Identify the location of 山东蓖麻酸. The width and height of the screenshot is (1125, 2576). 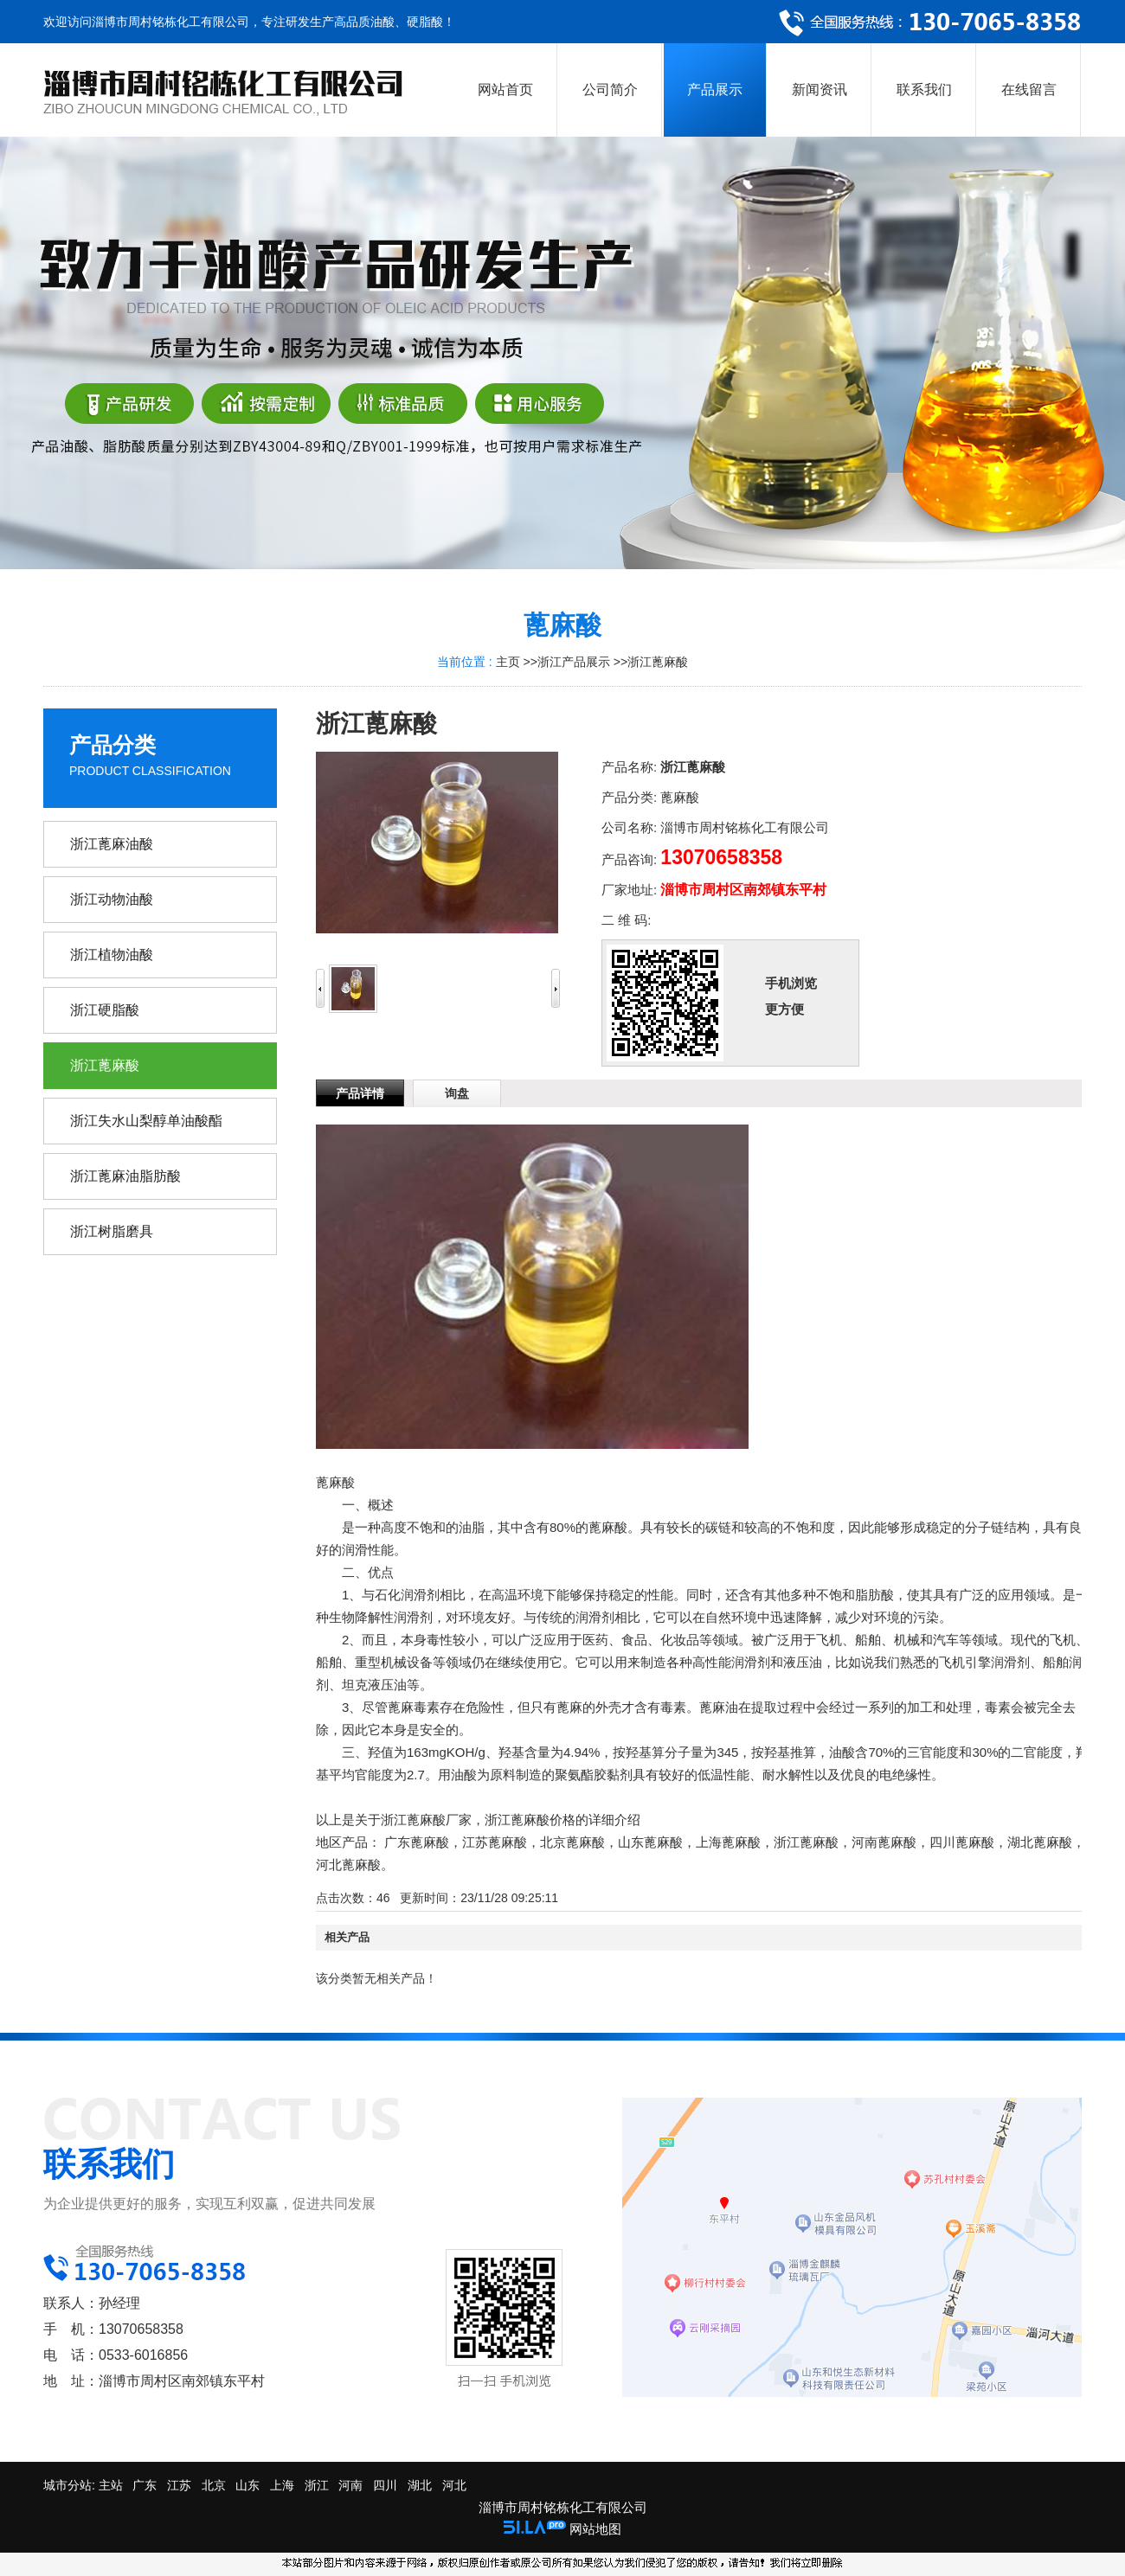
(650, 1842).